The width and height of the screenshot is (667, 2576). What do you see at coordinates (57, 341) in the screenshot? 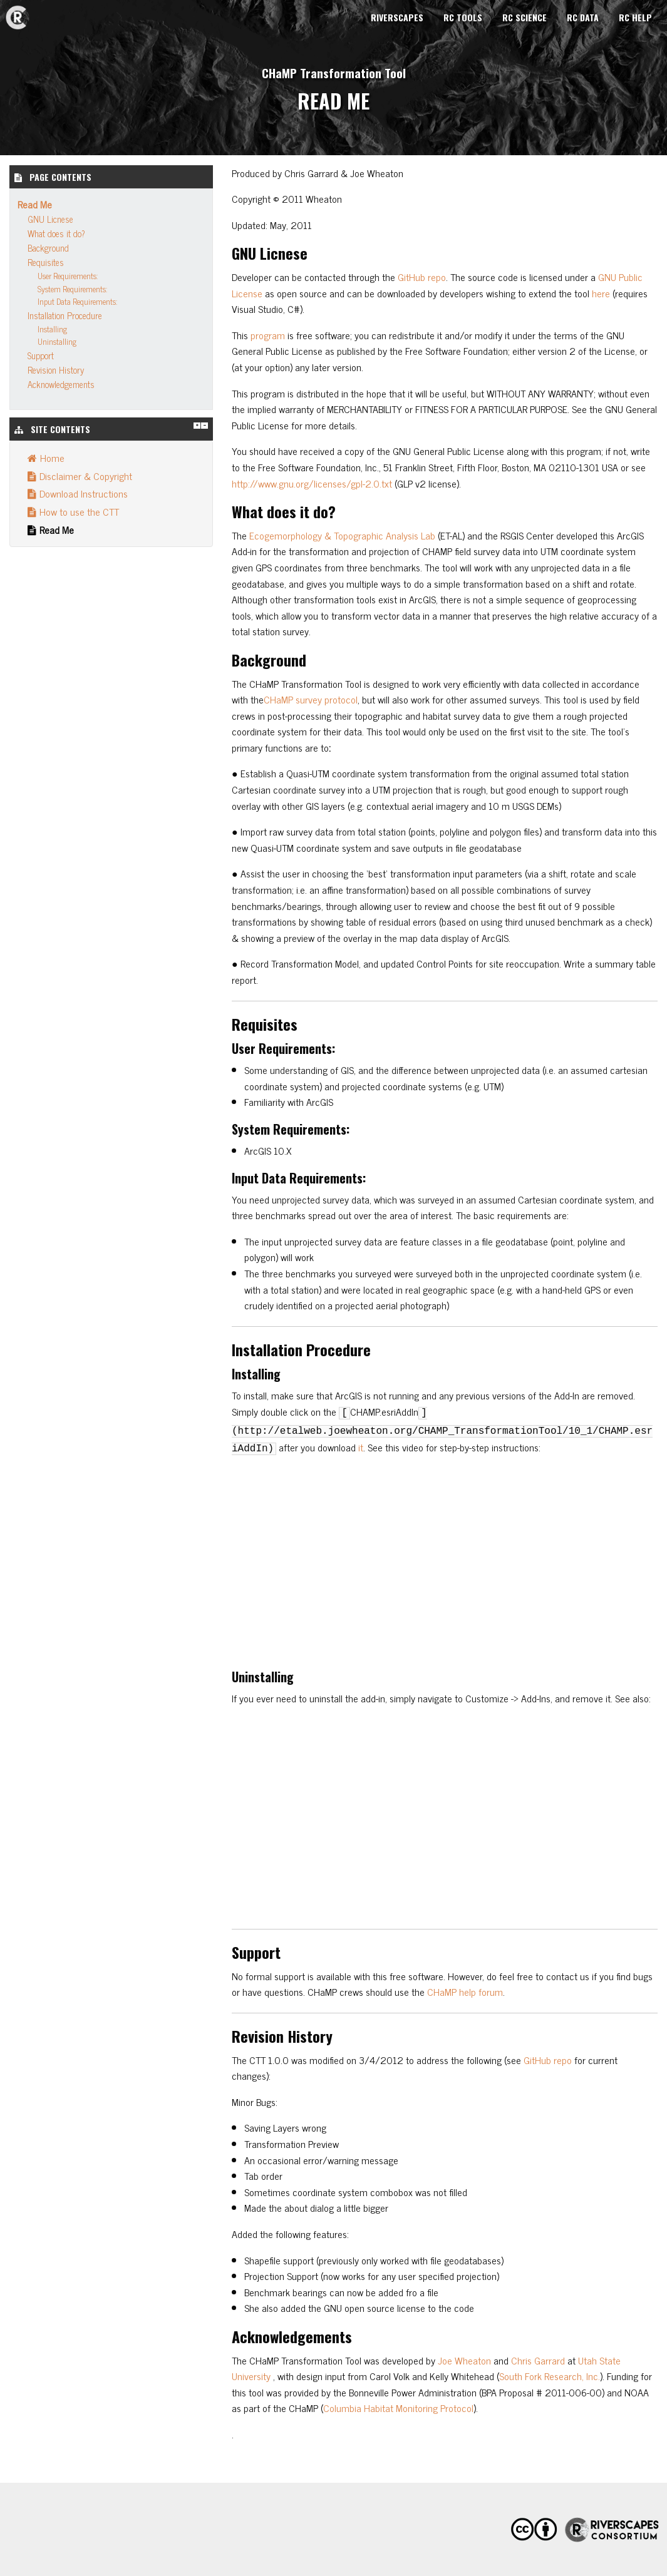
I see `Uninstalling` at bounding box center [57, 341].